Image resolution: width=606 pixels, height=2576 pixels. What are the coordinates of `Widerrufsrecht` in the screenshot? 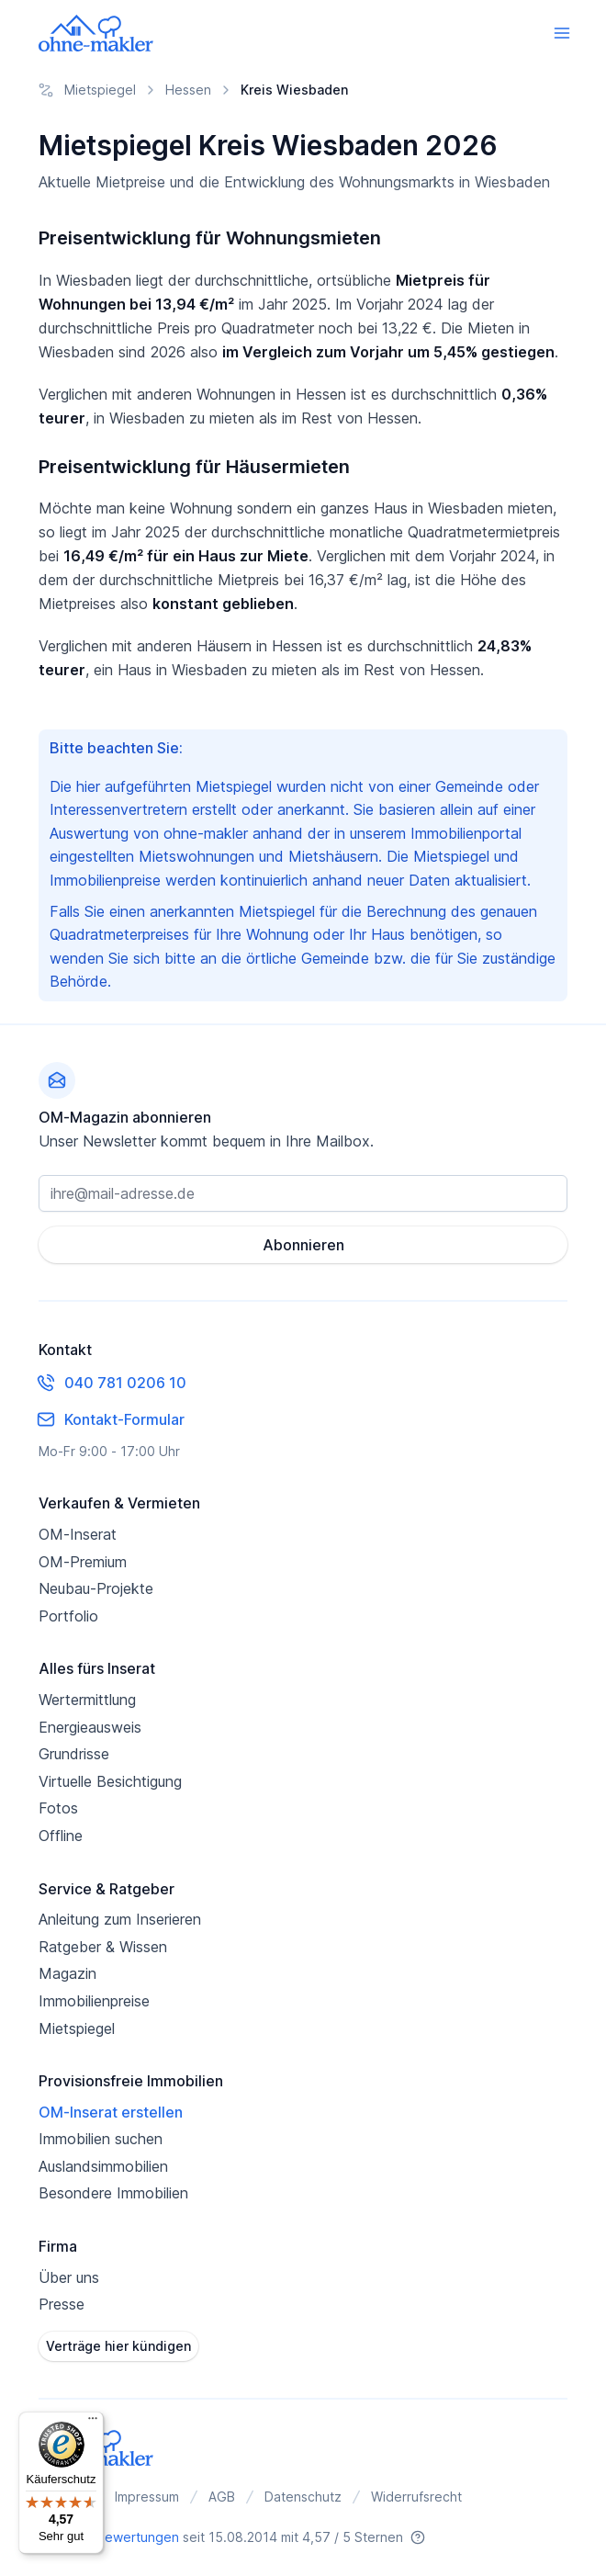 It's located at (416, 2496).